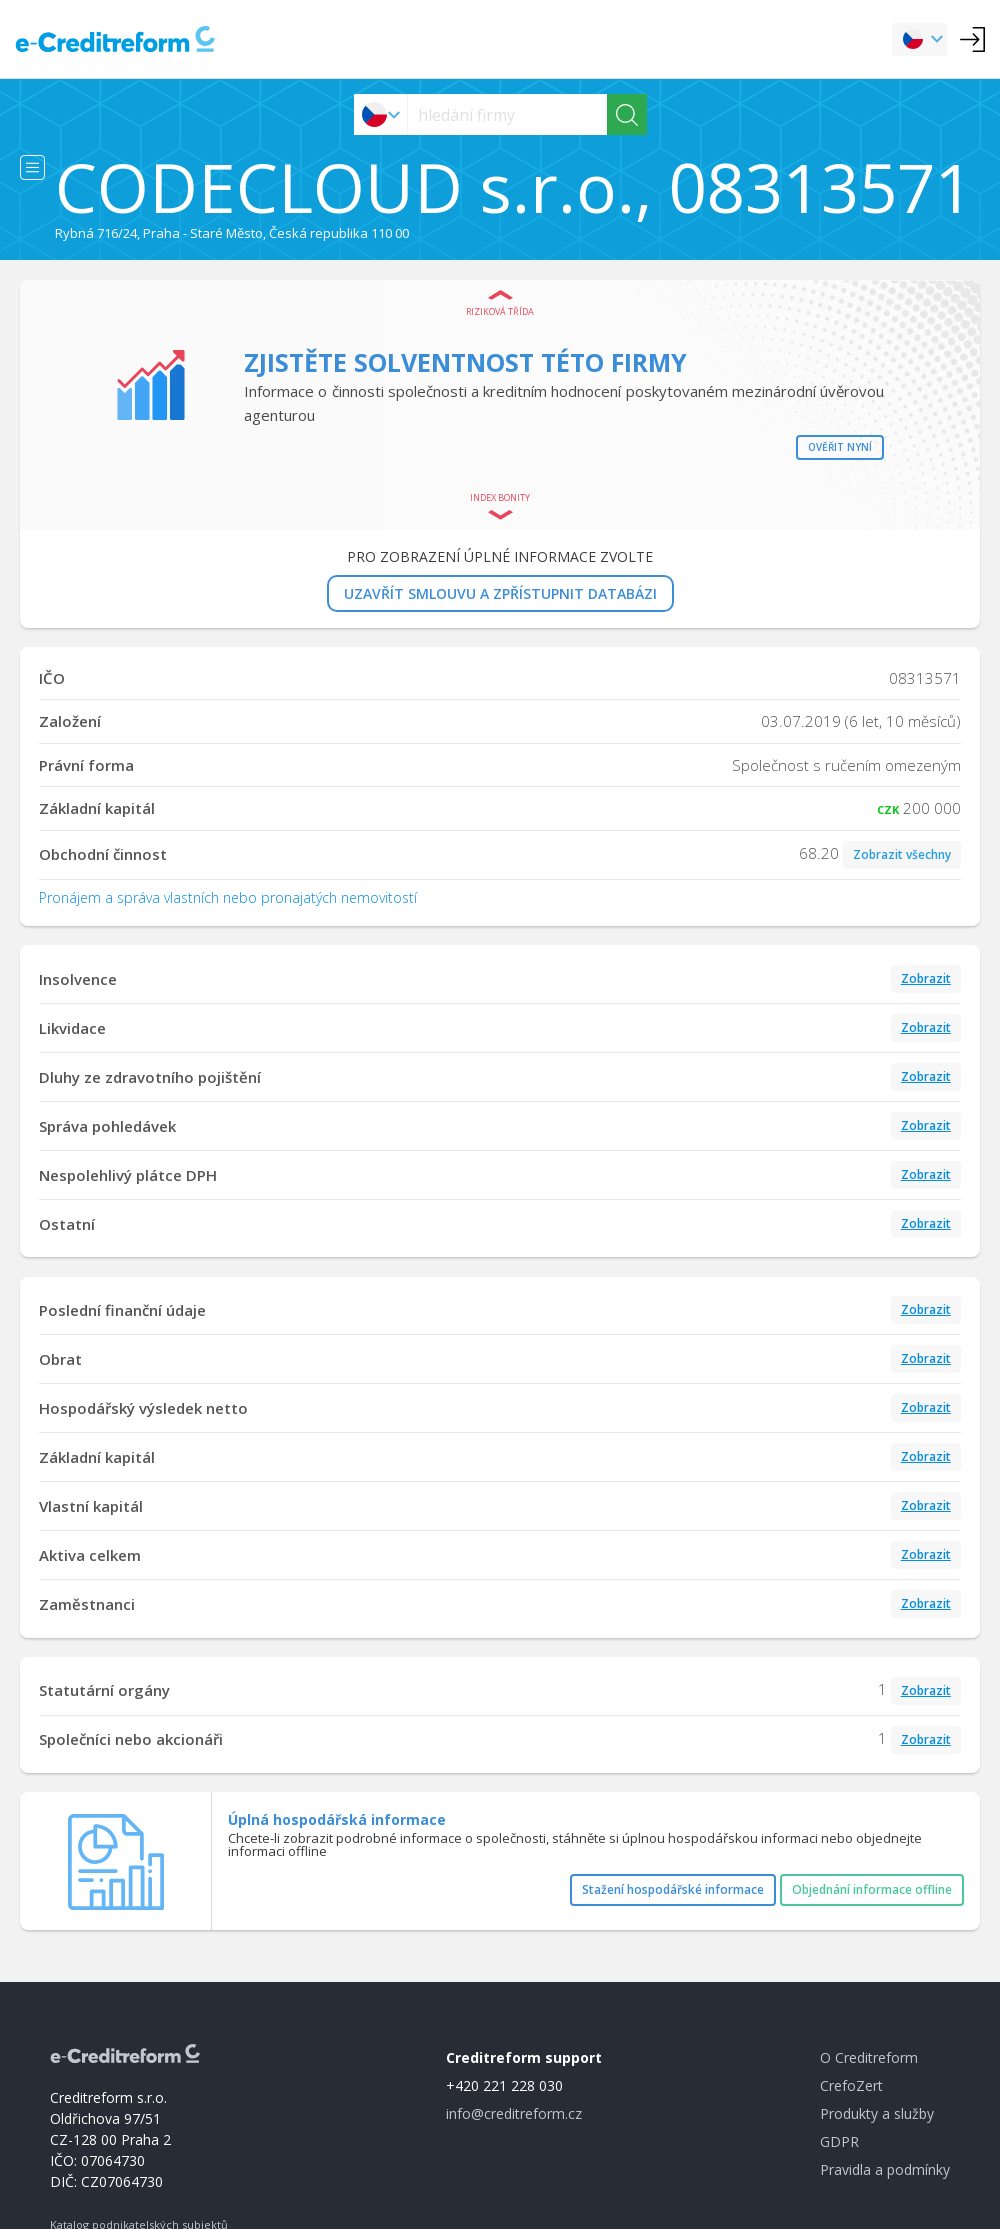 The width and height of the screenshot is (1000, 2229). Describe the element at coordinates (851, 2085) in the screenshot. I see `CrefoZert` at that location.